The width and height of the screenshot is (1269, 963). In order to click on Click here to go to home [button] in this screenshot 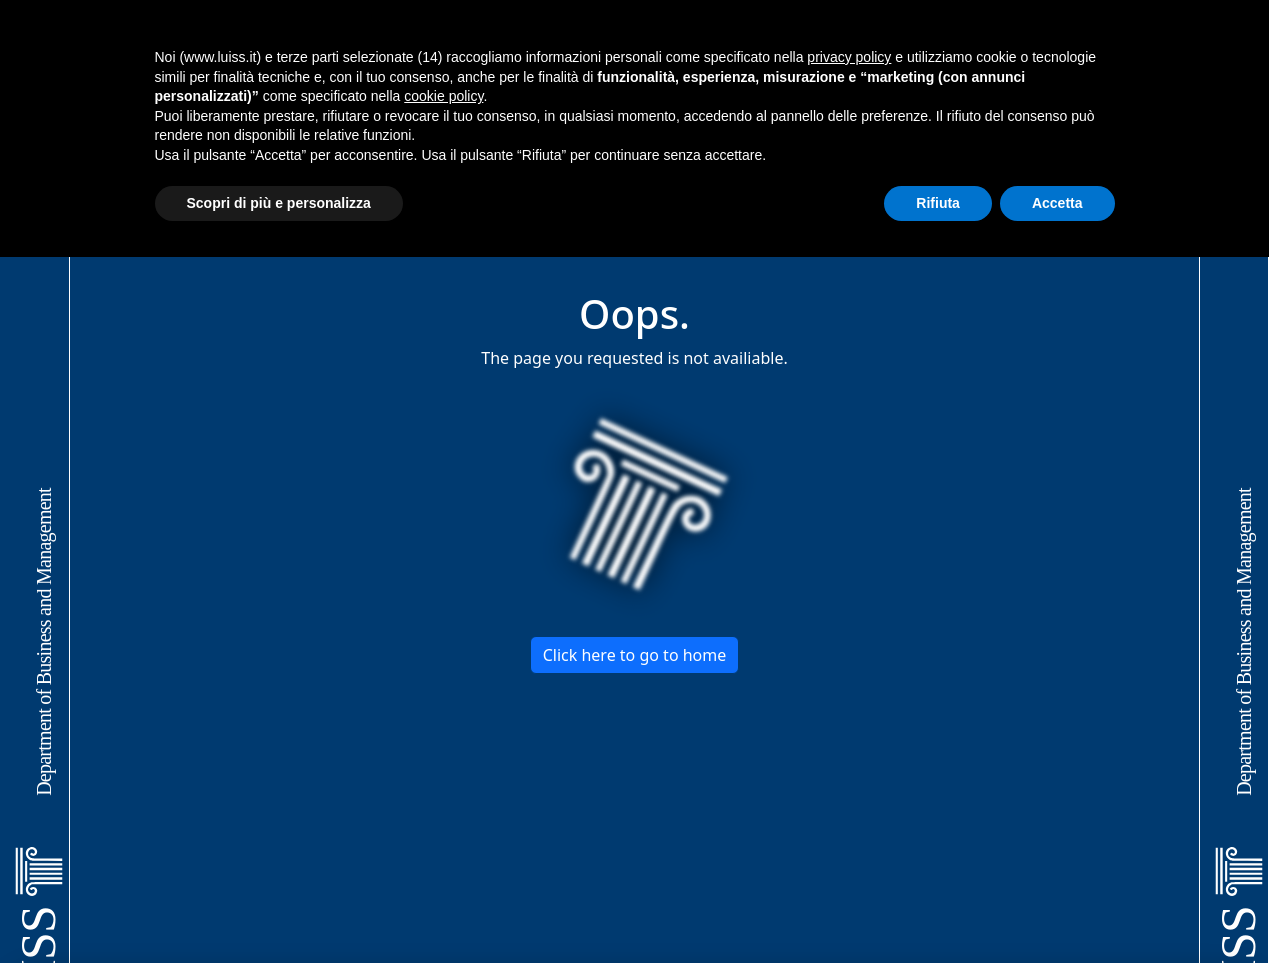, I will do `click(635, 655)`.